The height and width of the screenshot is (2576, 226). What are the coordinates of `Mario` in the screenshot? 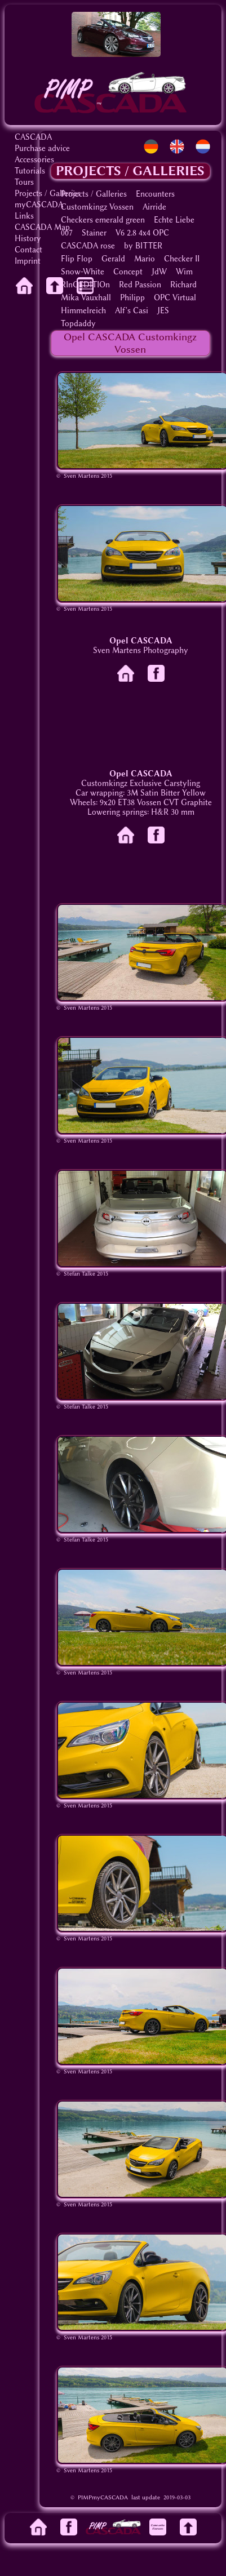 It's located at (144, 259).